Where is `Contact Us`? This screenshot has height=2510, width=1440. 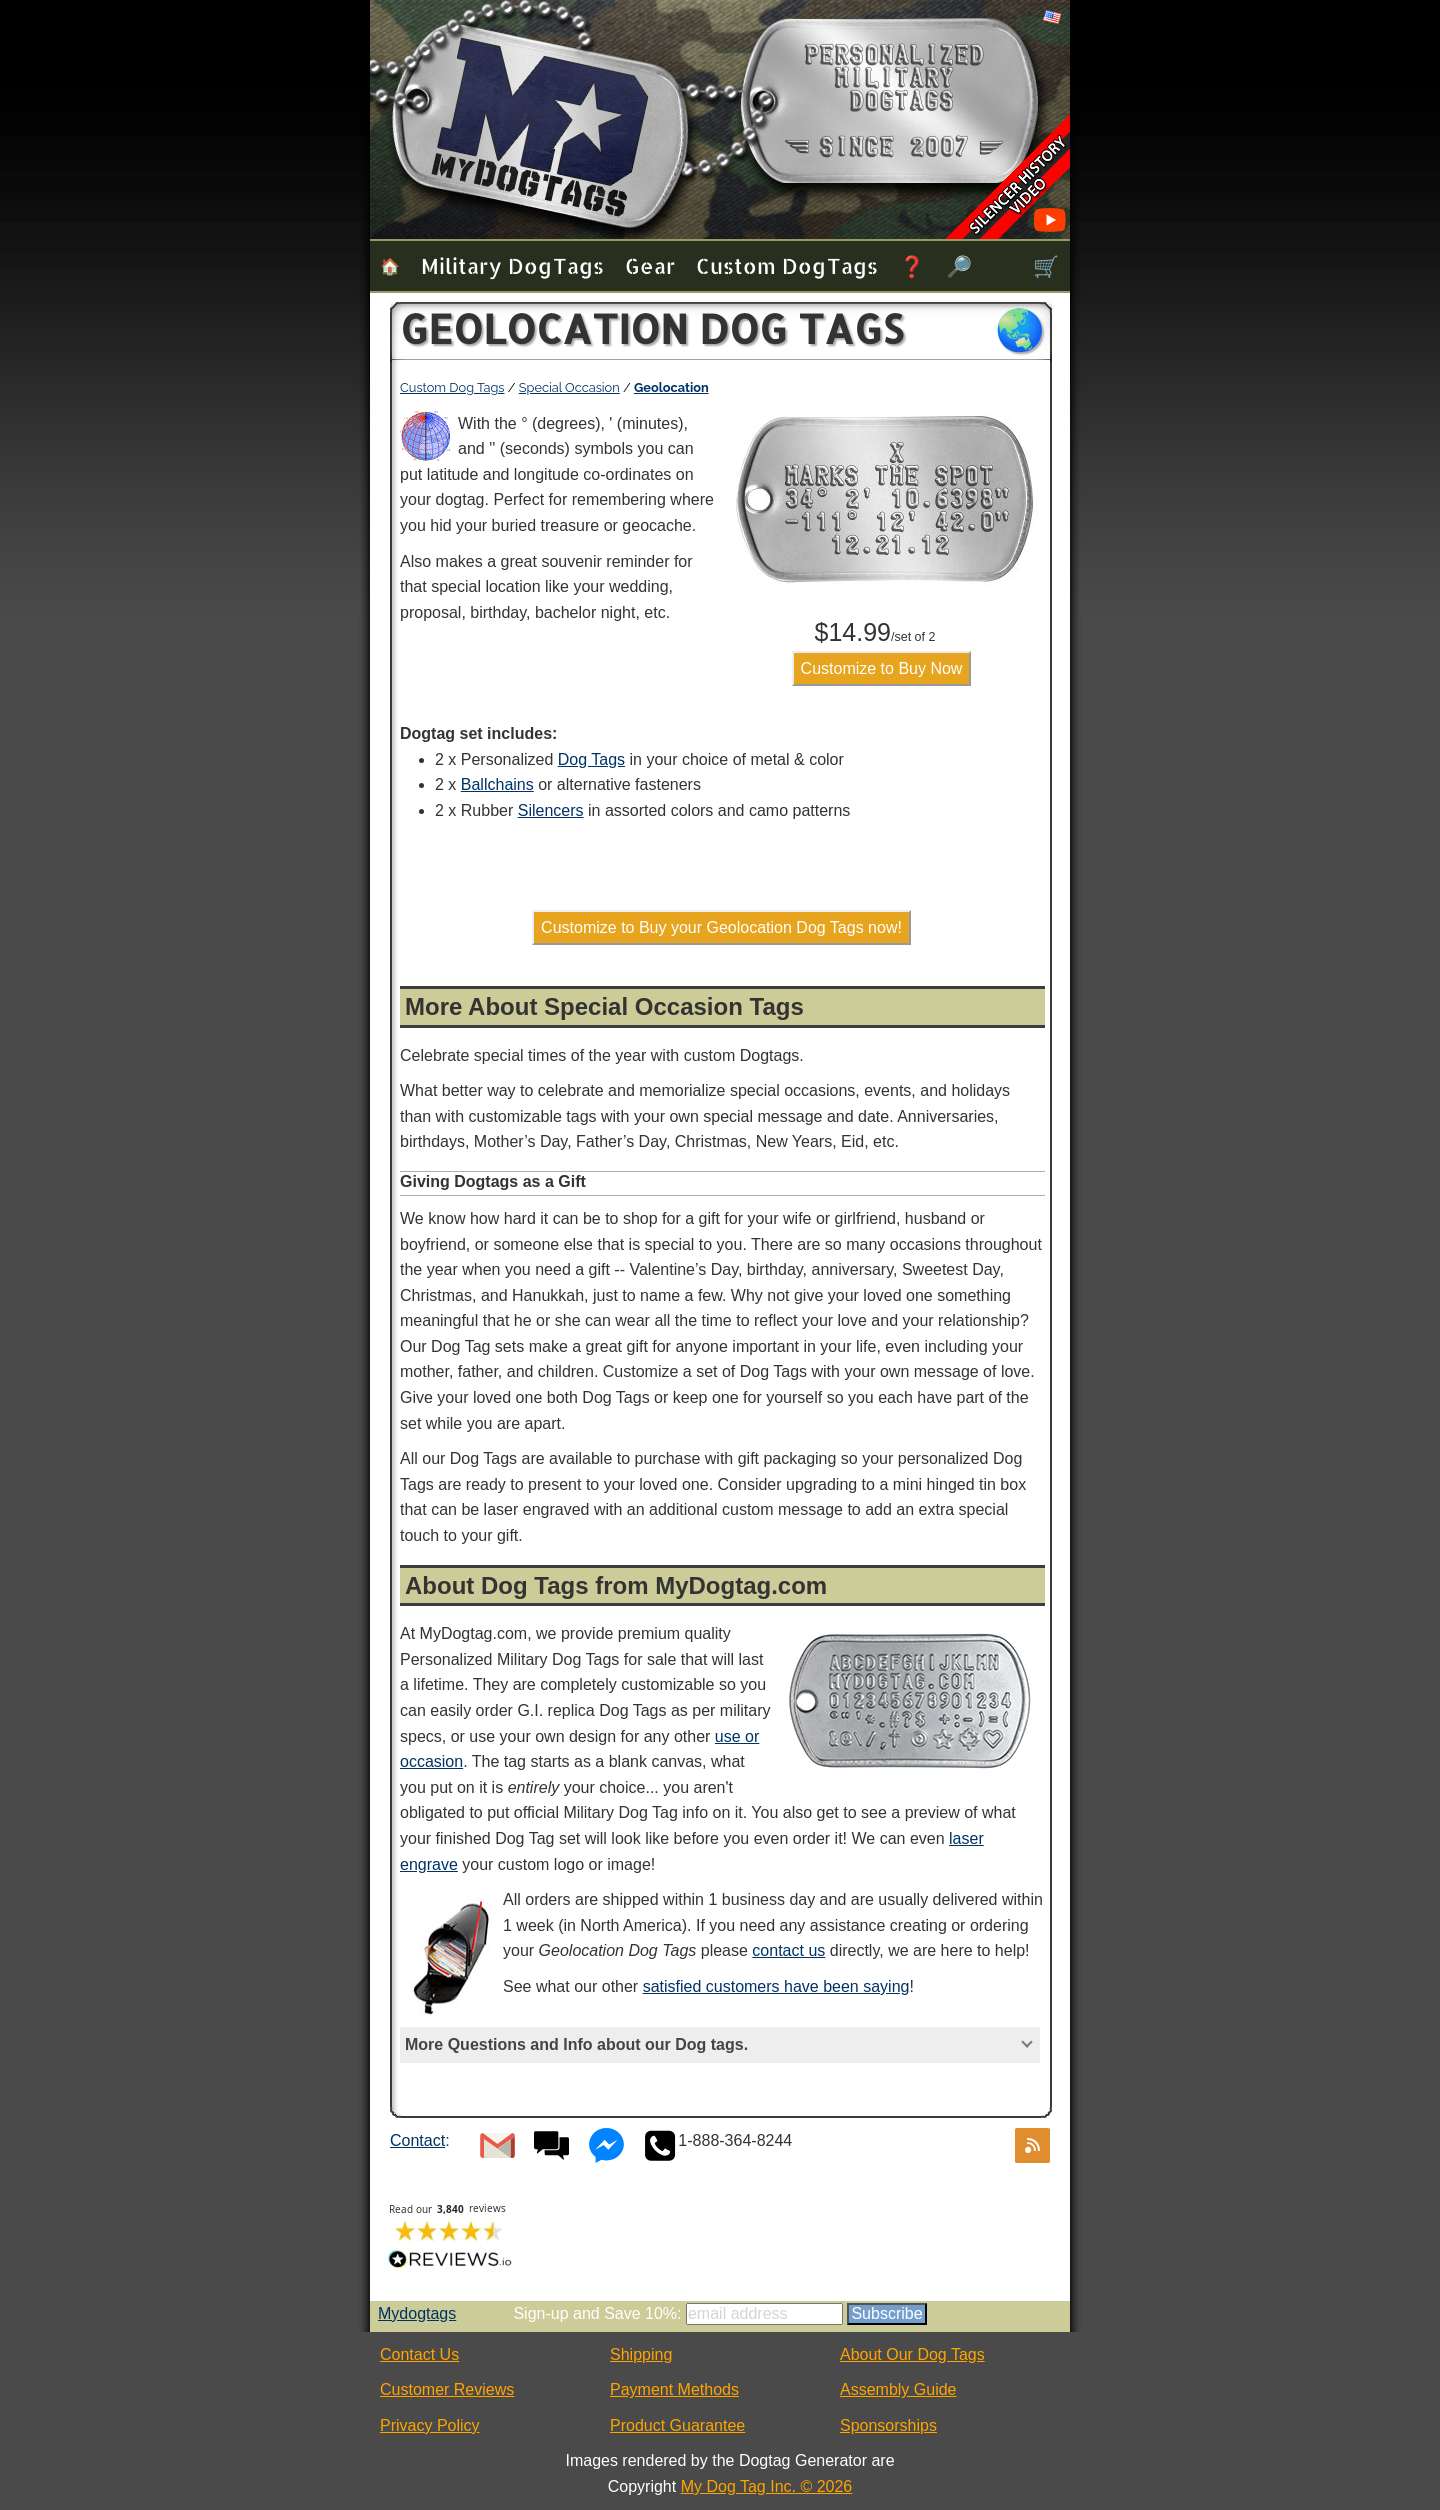
Contact Us is located at coordinates (419, 2354).